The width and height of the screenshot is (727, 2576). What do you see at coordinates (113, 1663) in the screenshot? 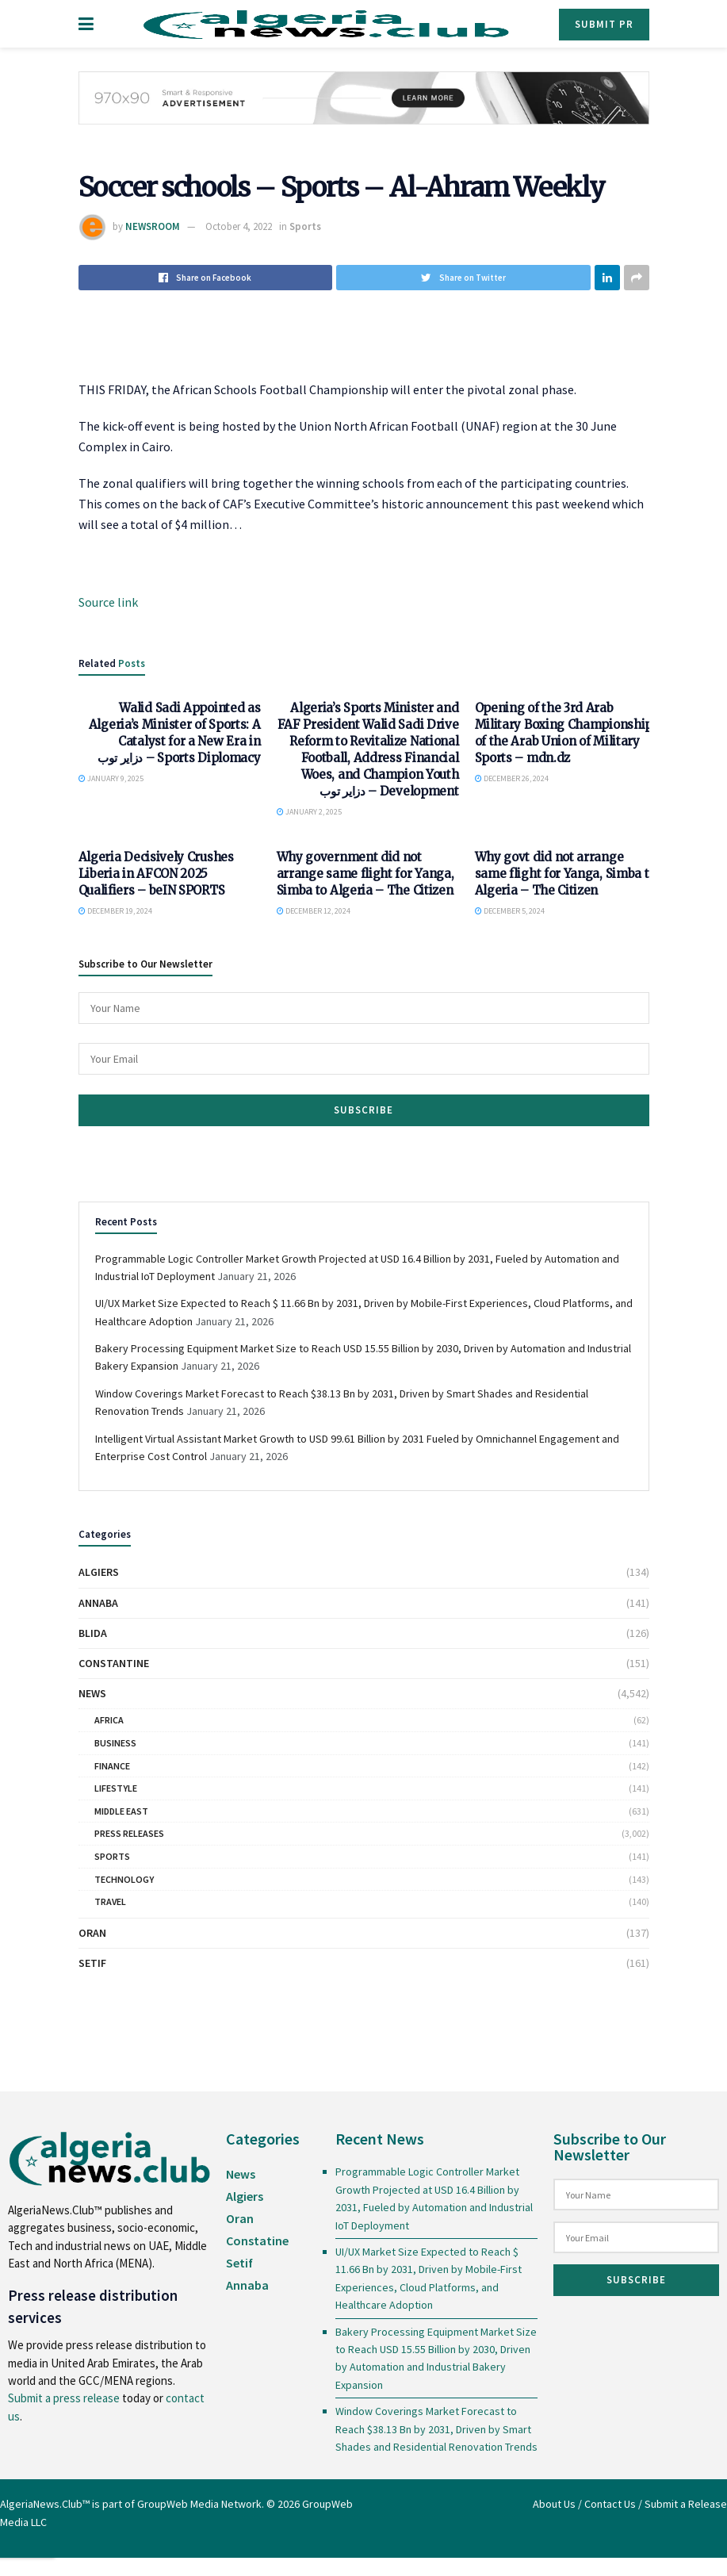
I see `Constantine` at bounding box center [113, 1663].